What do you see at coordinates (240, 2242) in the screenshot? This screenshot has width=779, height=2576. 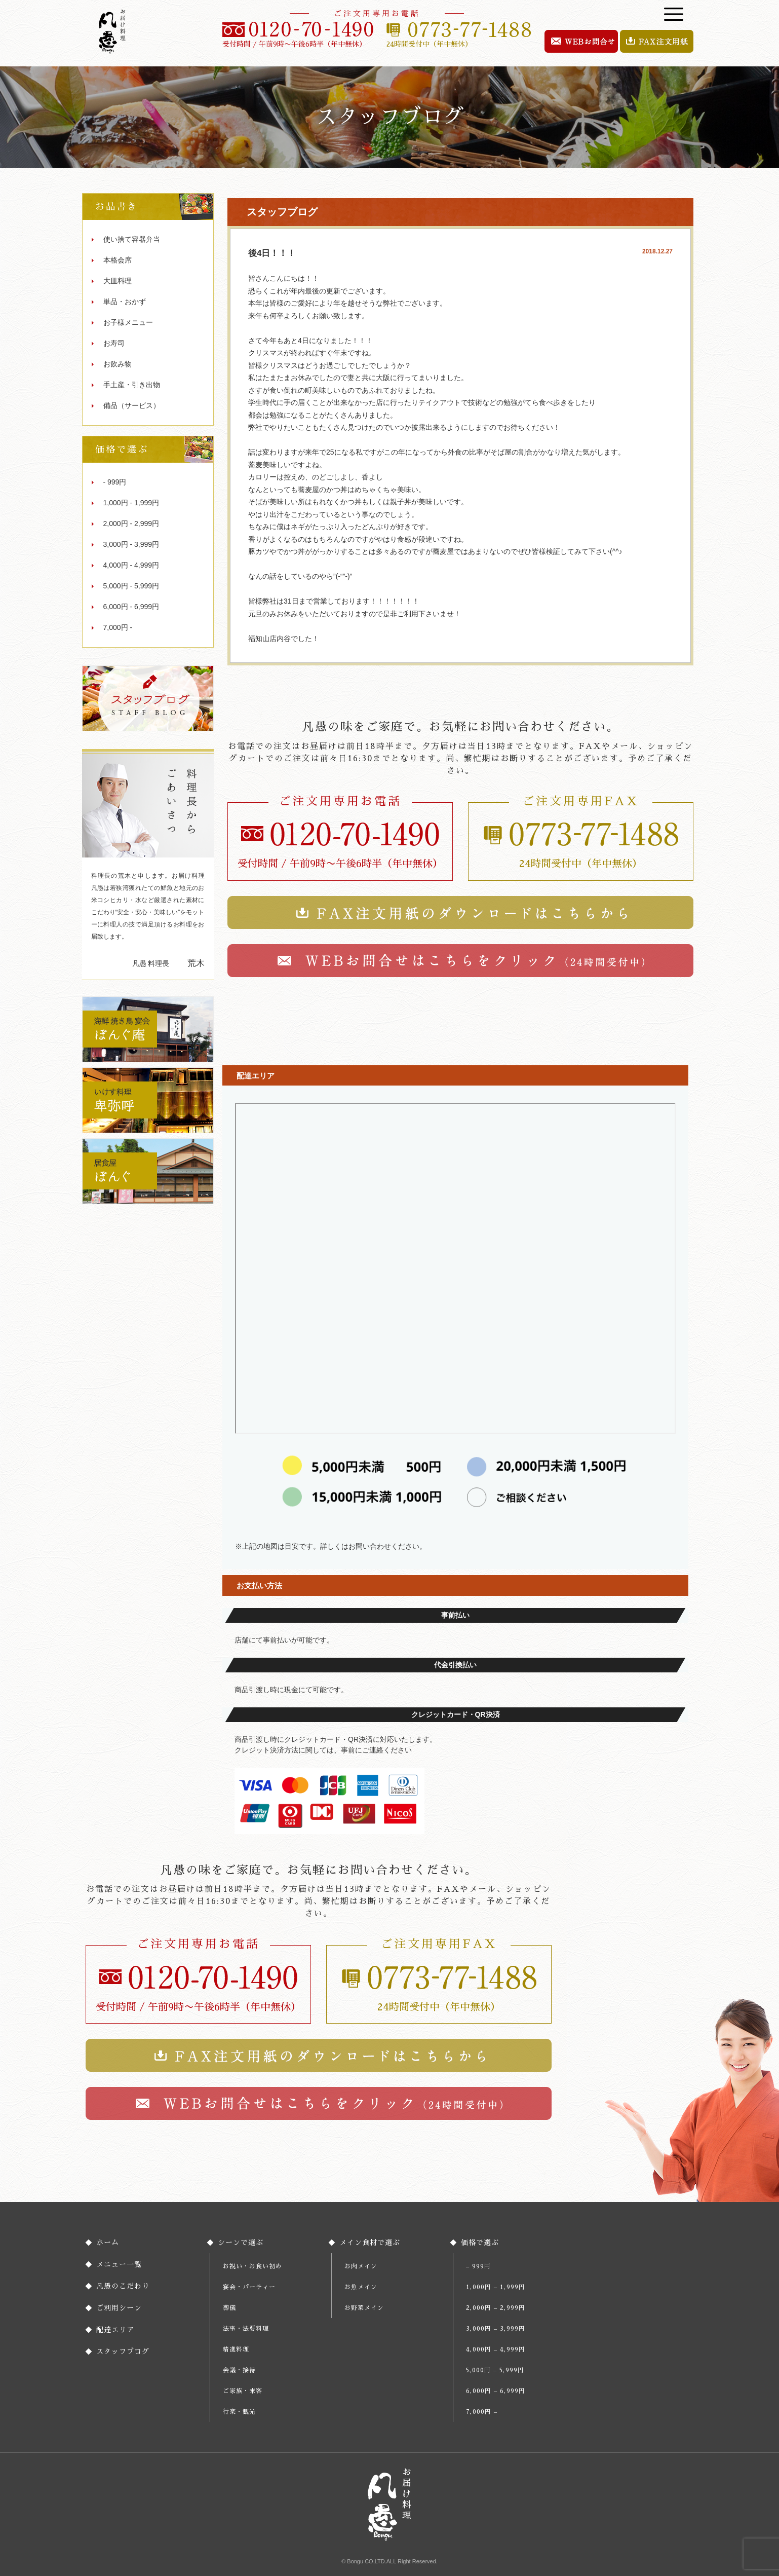 I see `シーンで選ぶ` at bounding box center [240, 2242].